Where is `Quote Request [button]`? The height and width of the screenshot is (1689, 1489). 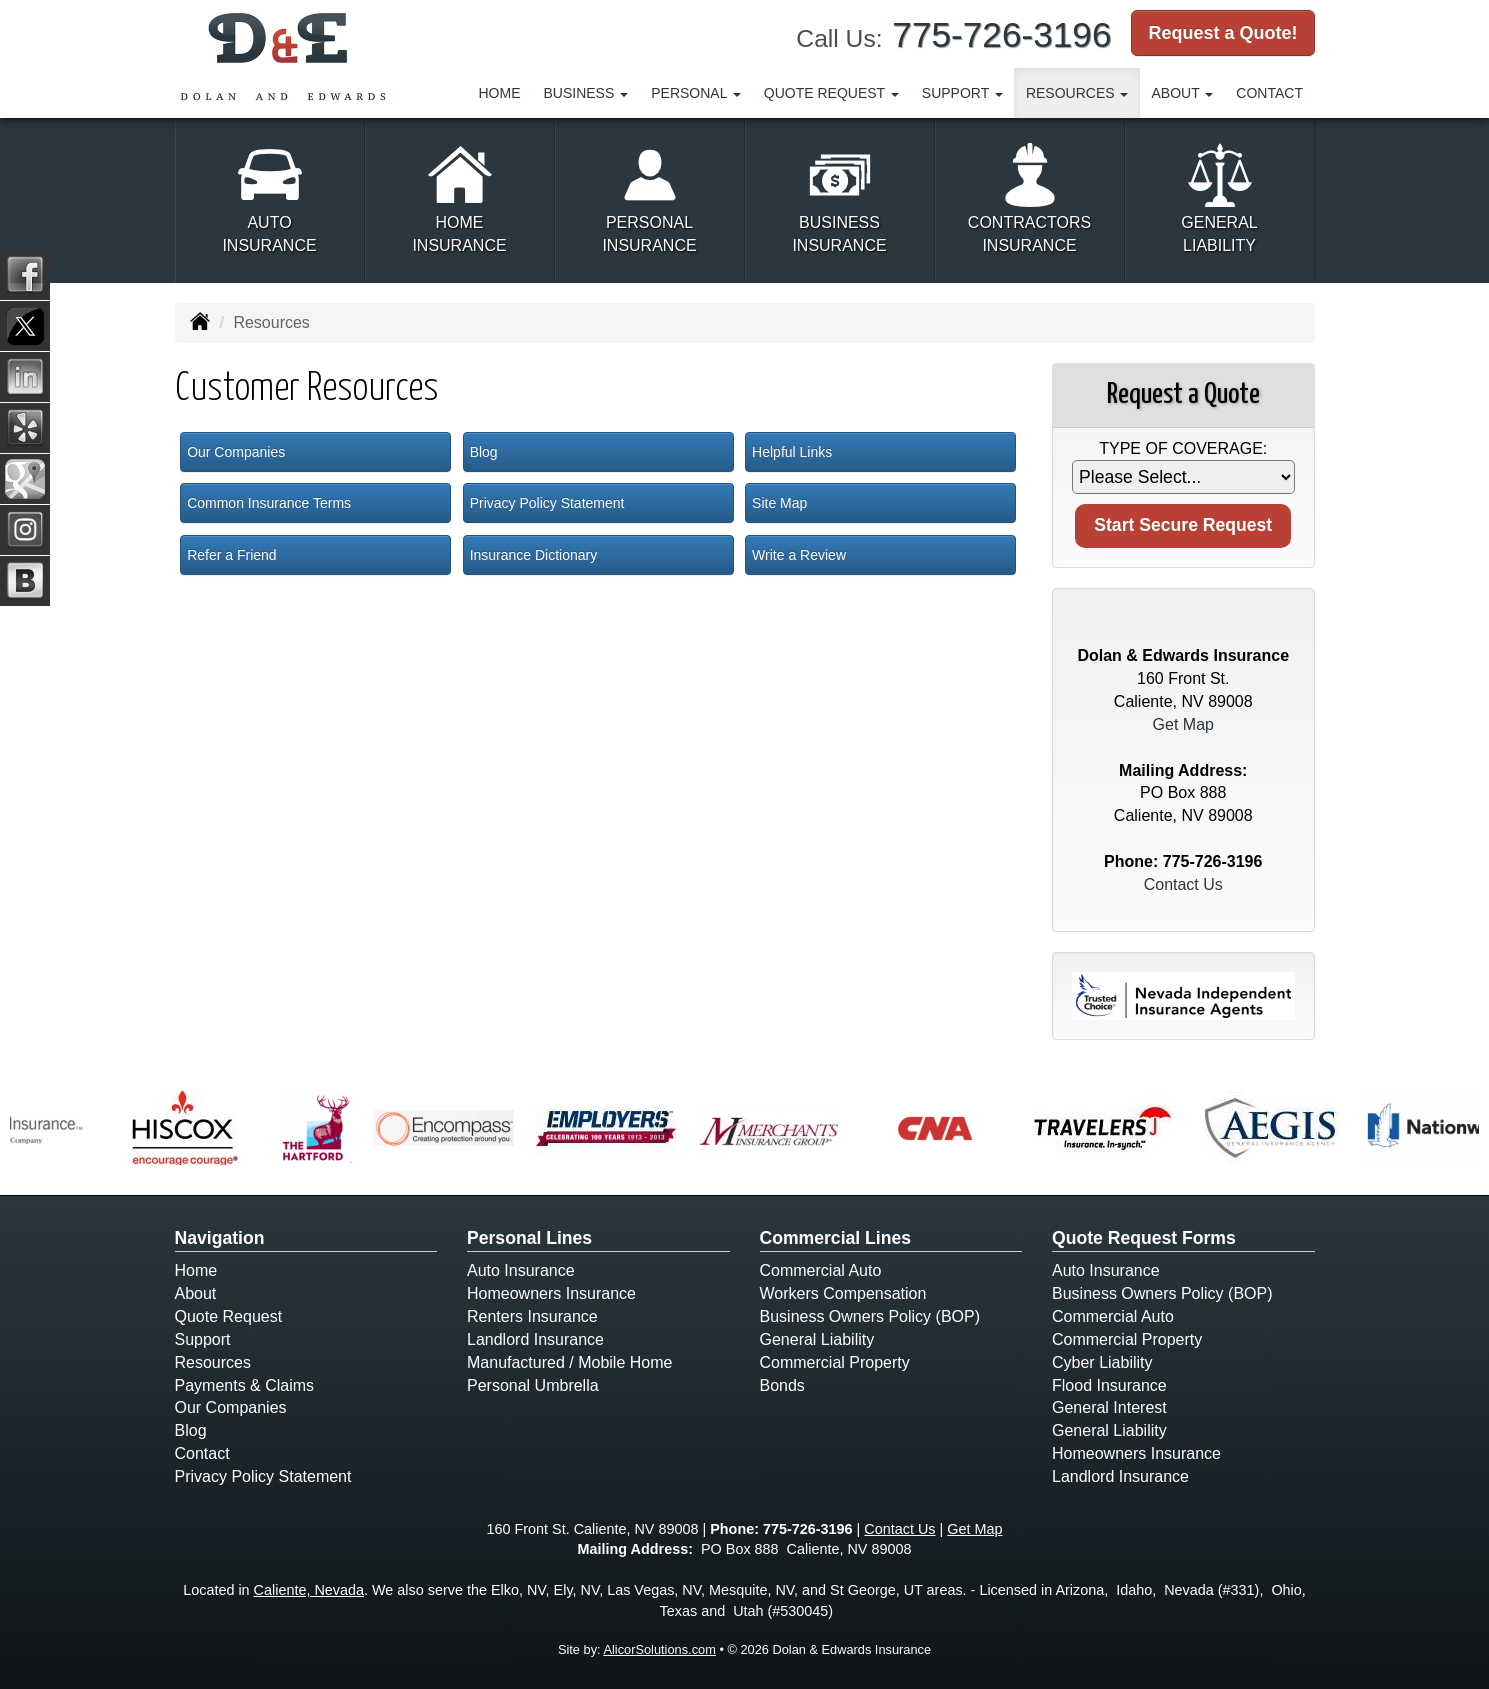
Quote Request [button] is located at coordinates (831, 93).